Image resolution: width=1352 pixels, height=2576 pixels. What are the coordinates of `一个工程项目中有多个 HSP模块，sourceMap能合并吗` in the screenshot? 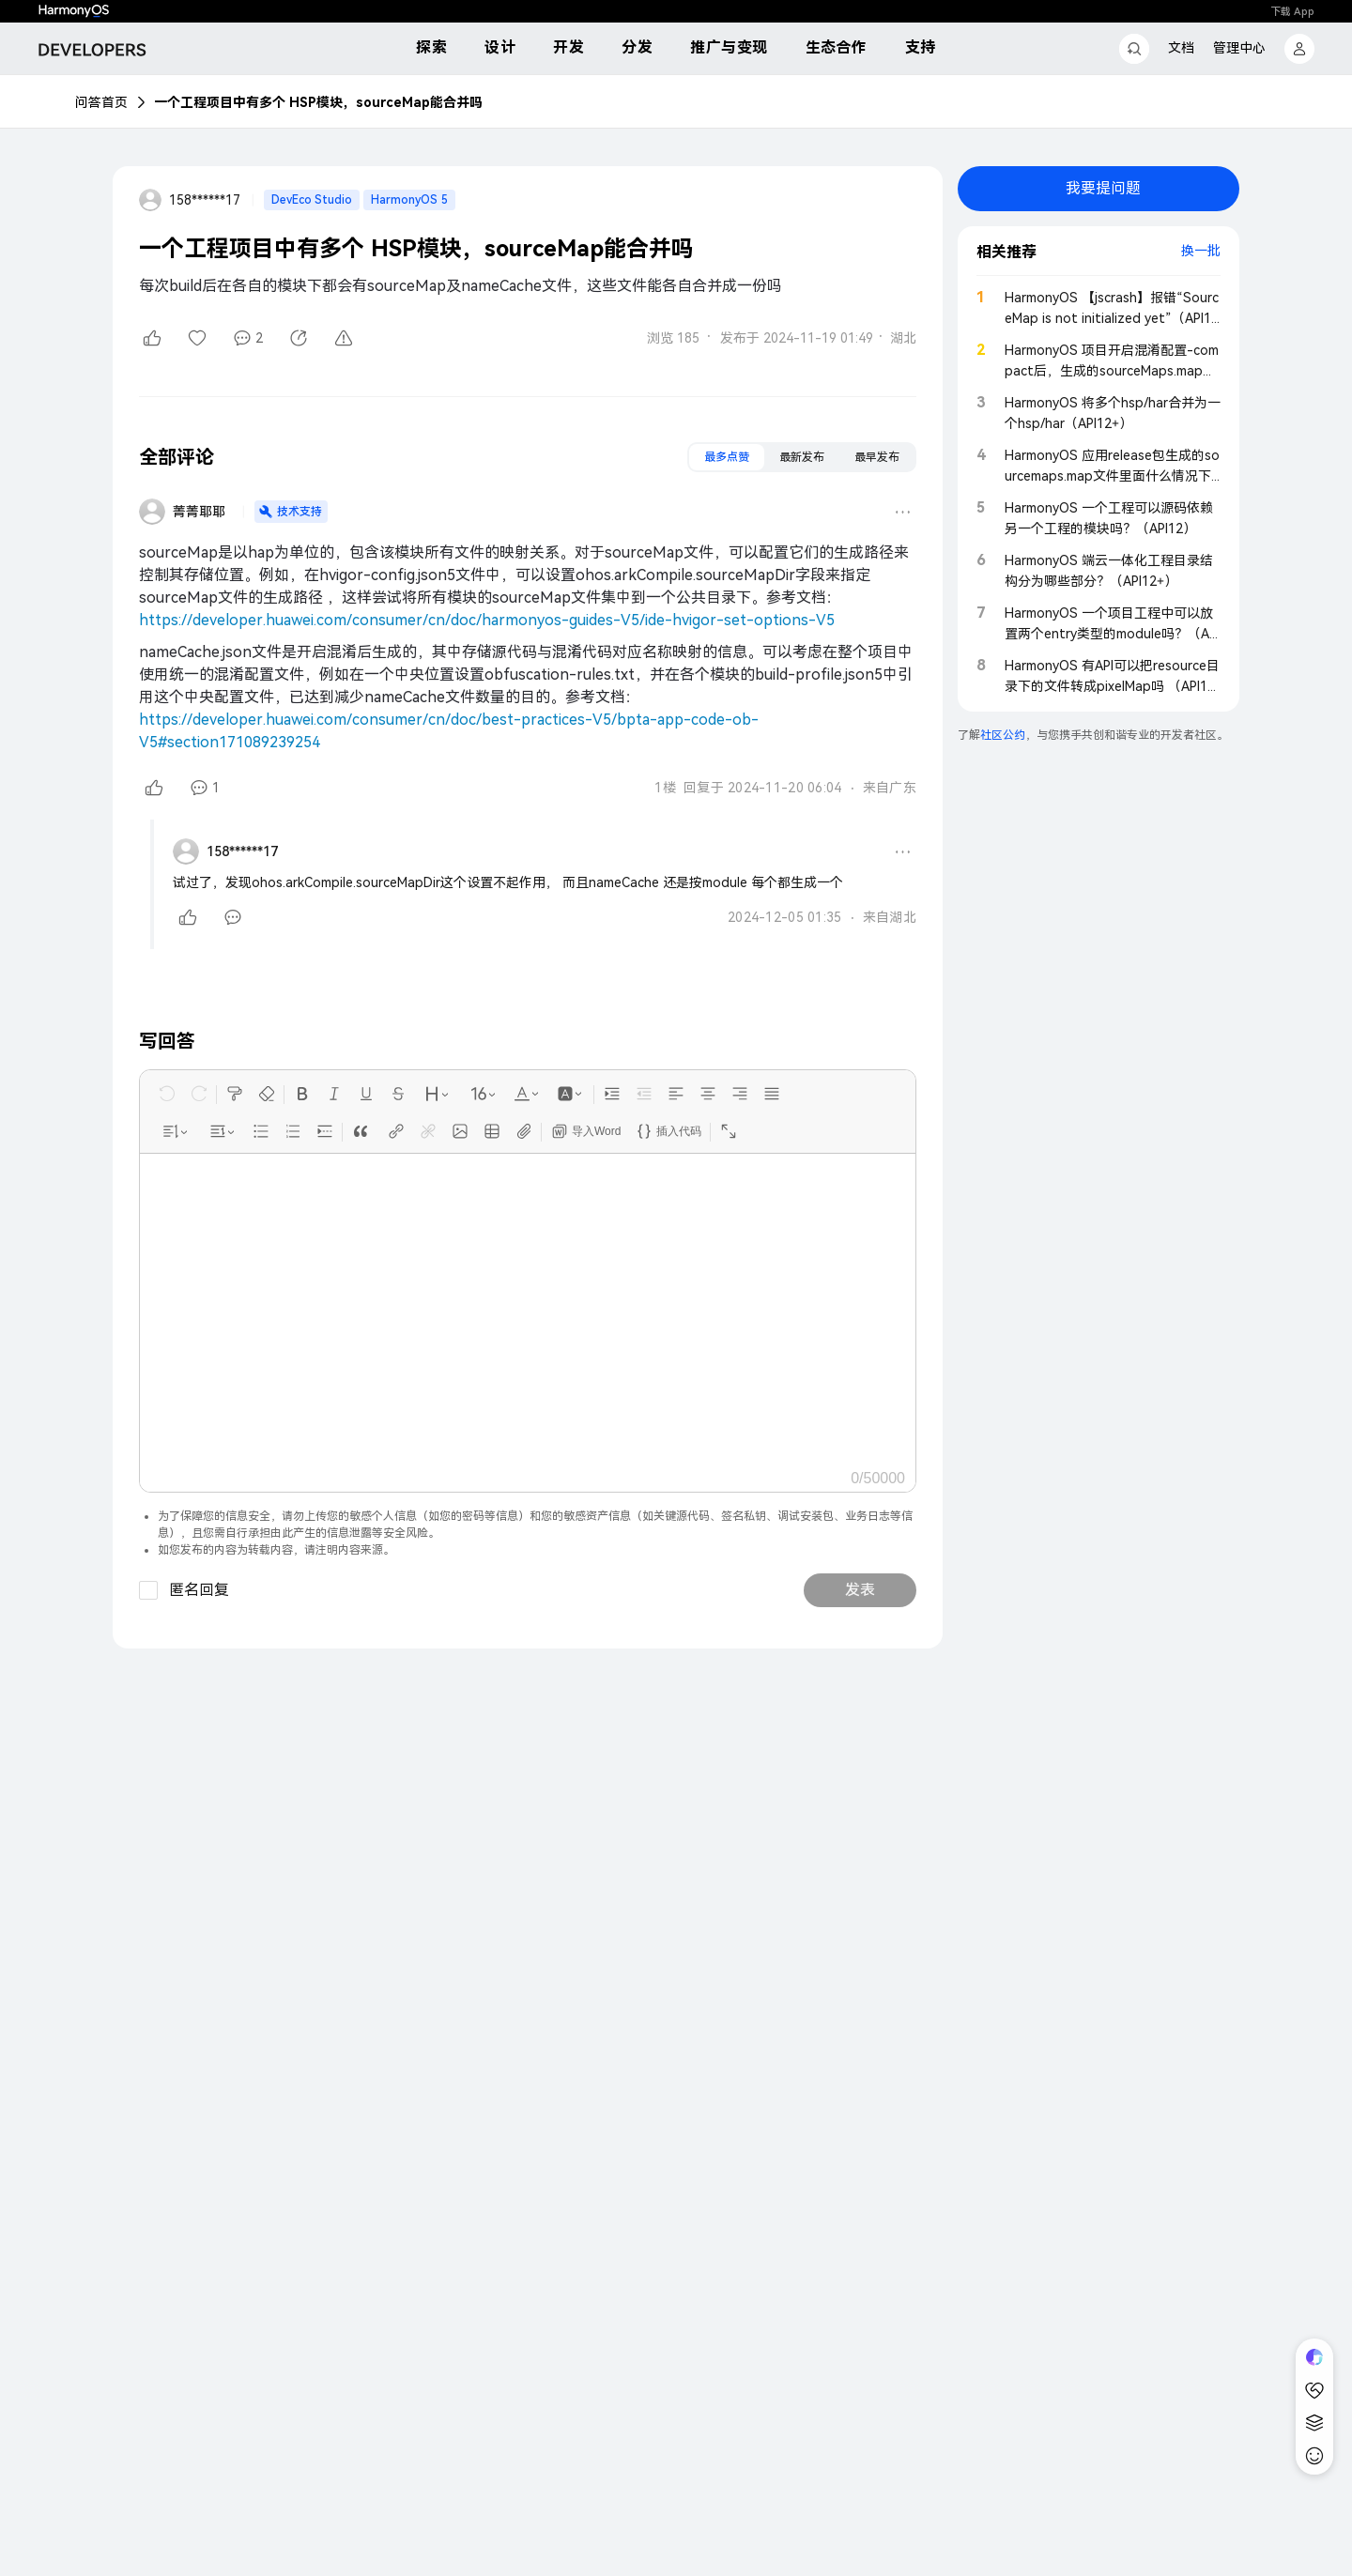 It's located at (318, 102).